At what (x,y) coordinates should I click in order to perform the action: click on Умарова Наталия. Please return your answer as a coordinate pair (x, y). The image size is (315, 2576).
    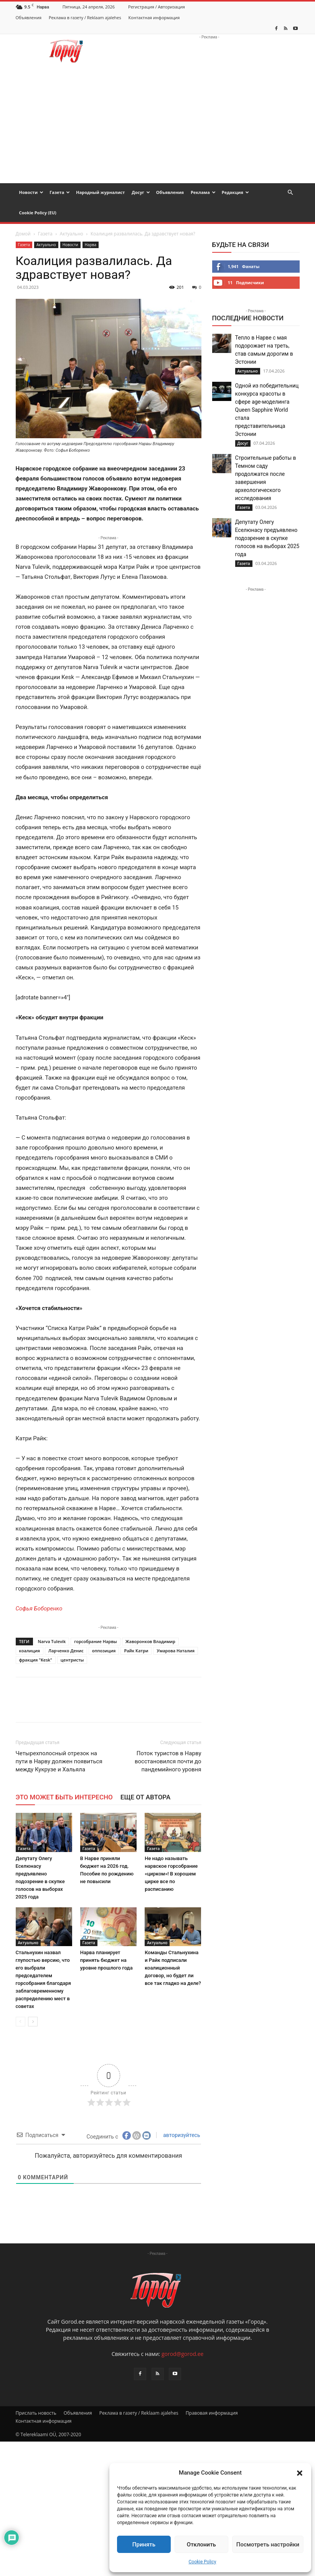
    Looking at the image, I should click on (176, 1650).